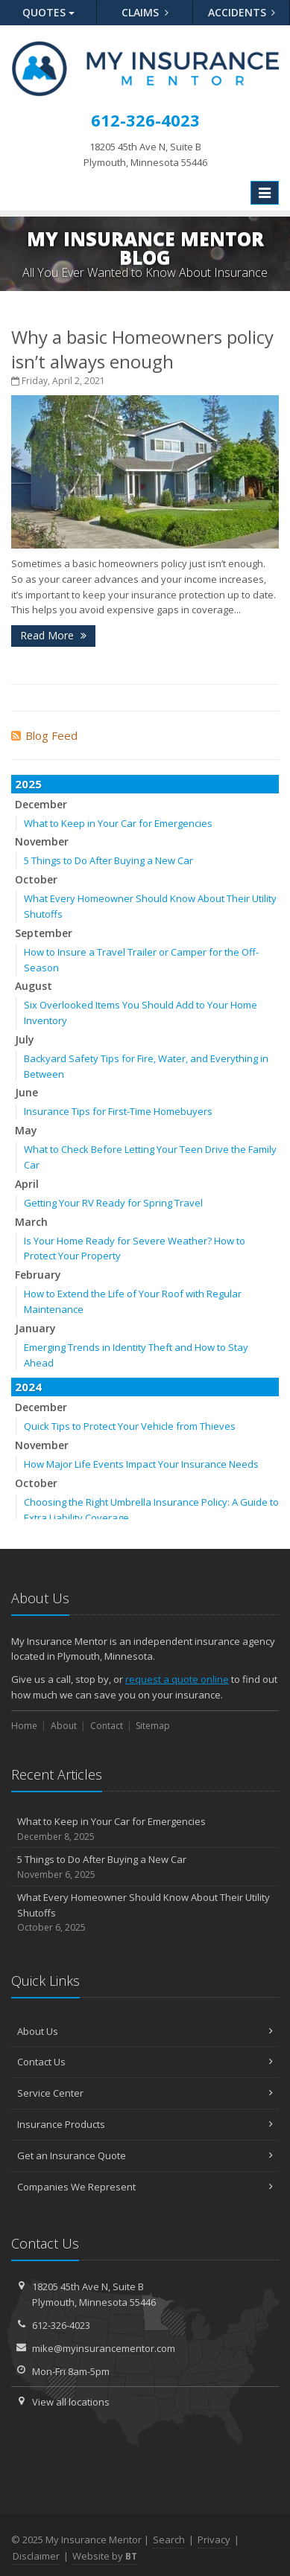 The image size is (290, 2576). I want to click on Insurance Tips for First-Time Homebuyers, so click(118, 1111).